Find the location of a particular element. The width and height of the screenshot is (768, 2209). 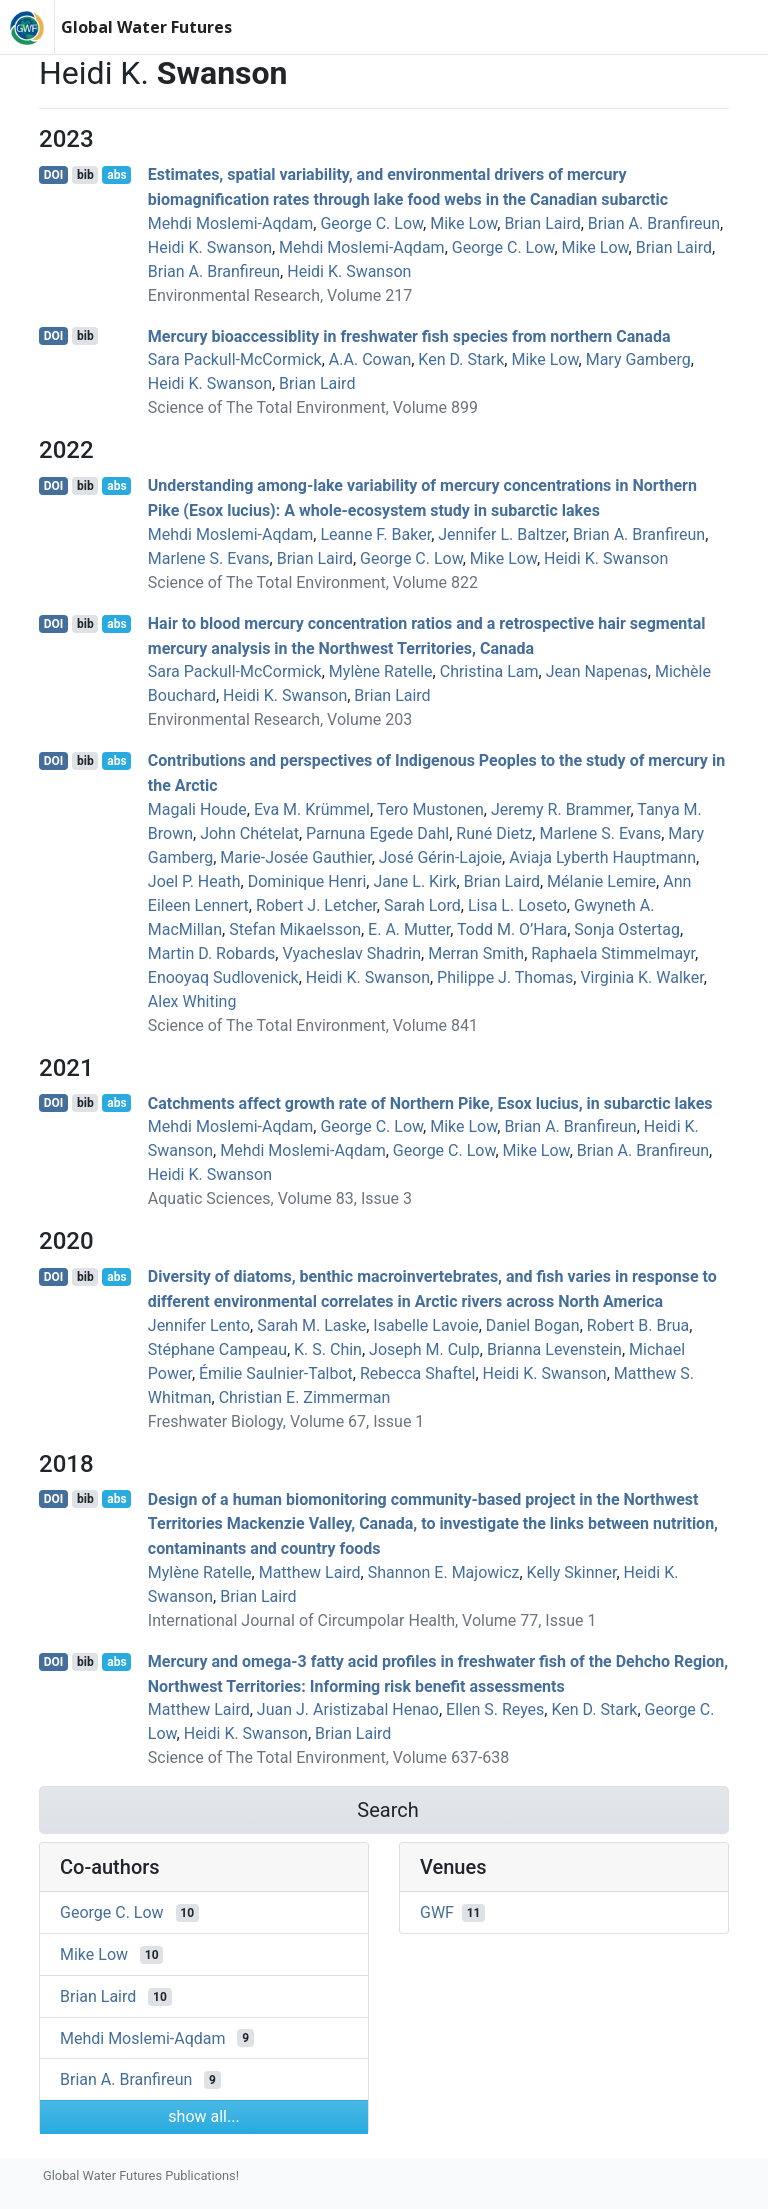

Juan J. Aristizabal Henao is located at coordinates (348, 1709).